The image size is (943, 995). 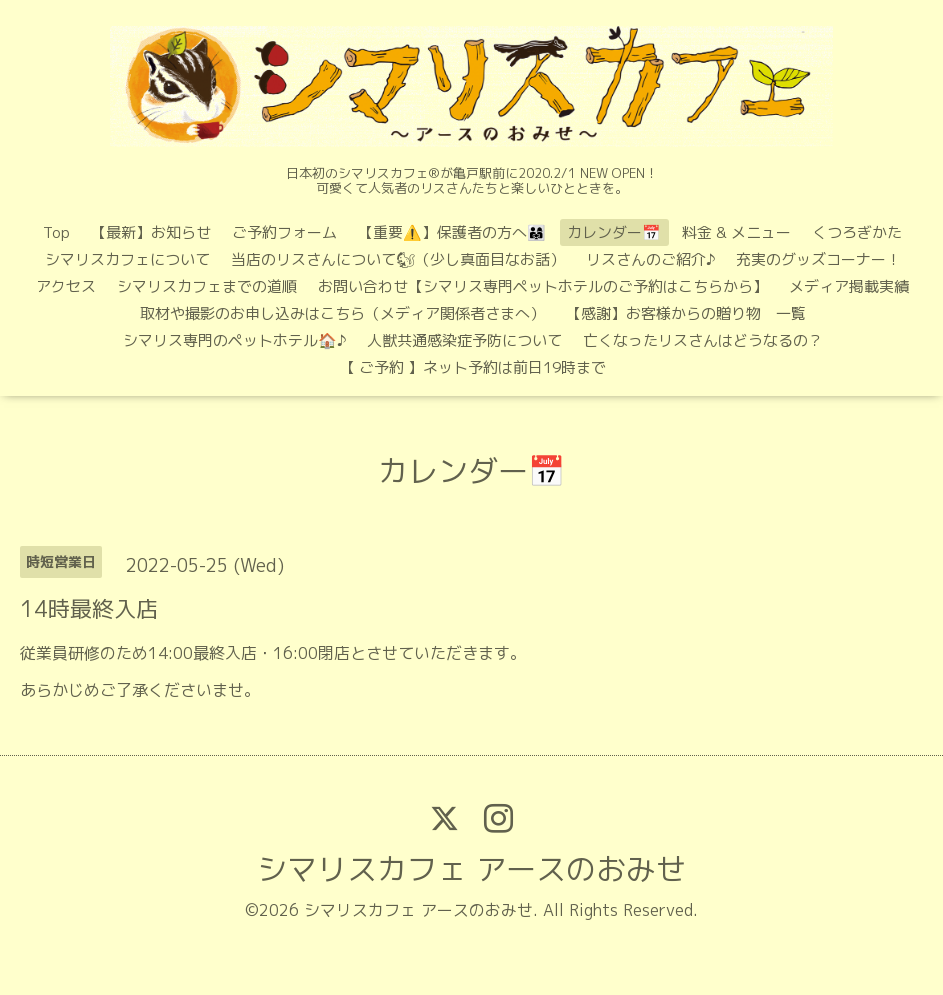 I want to click on 亡くなったリスさんはどうなるの？, so click(x=703, y=340).